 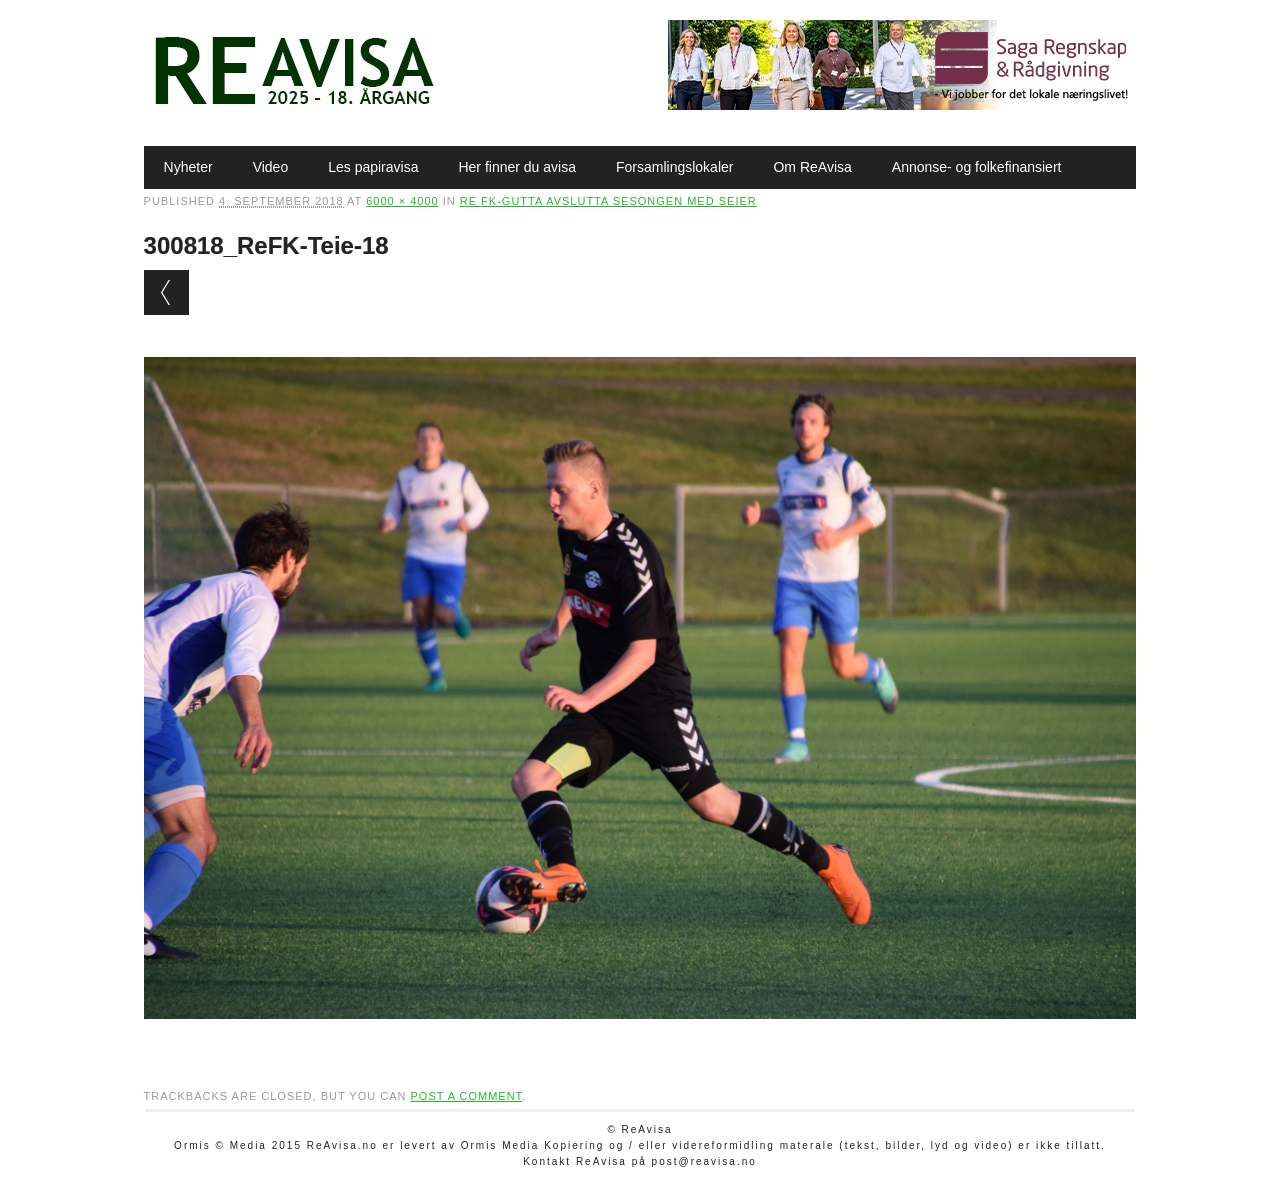 I want to click on Nyheter, so click(x=188, y=167).